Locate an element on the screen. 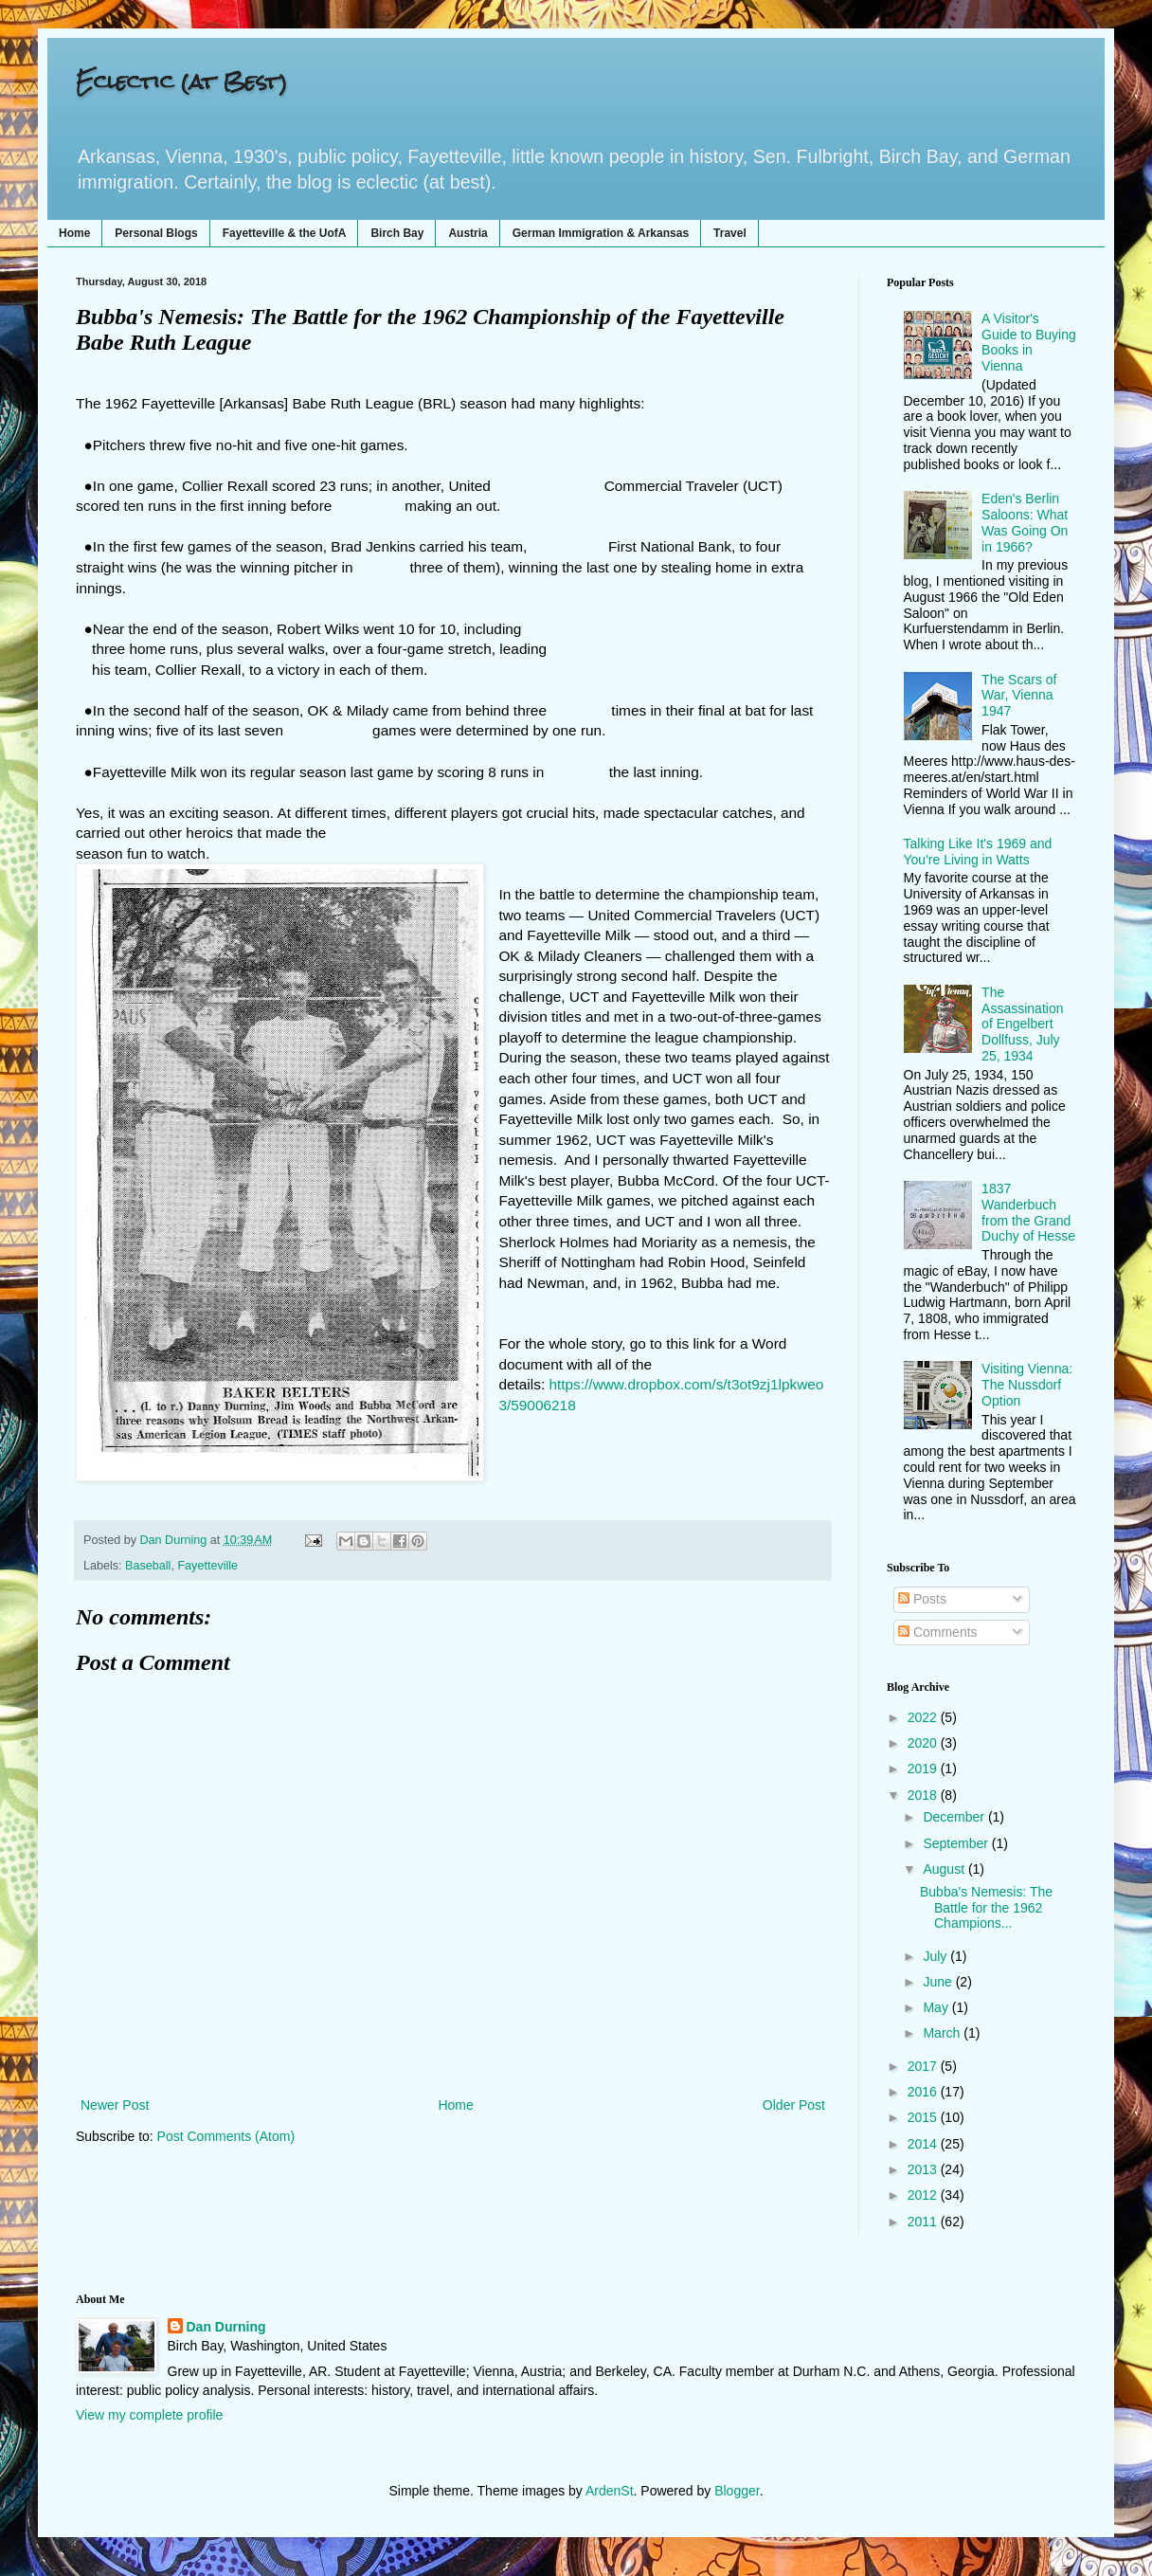  Talking Like It's 1969 and You're Living in Watts is located at coordinates (978, 851).